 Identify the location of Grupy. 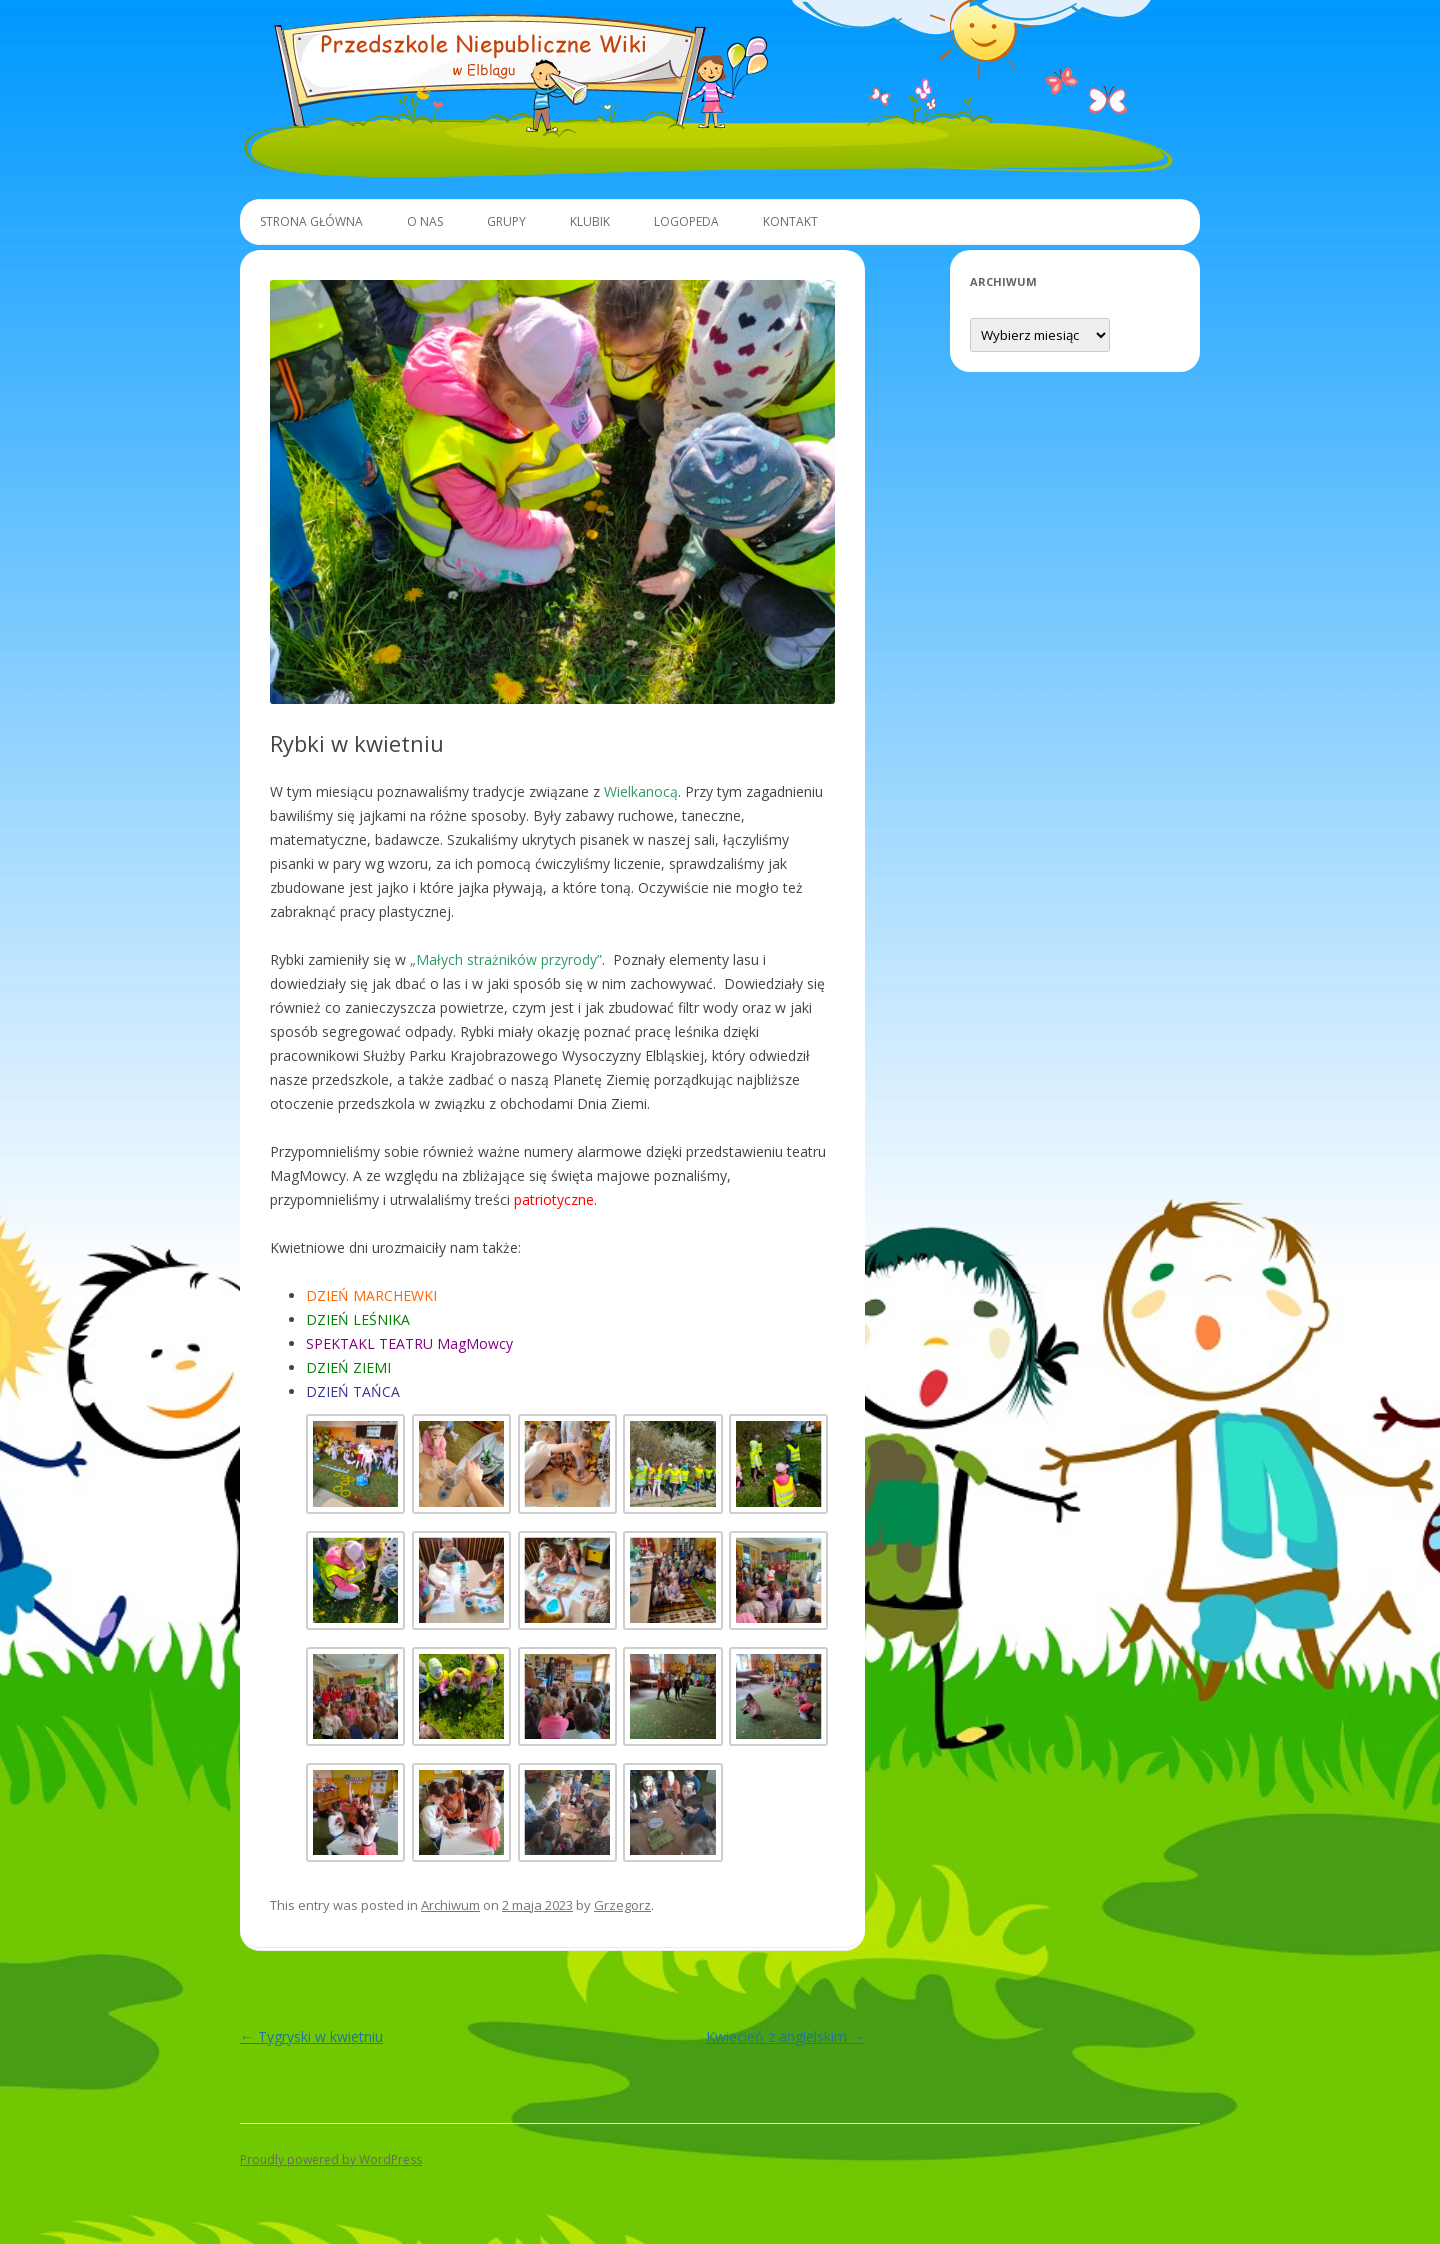
(506, 221).